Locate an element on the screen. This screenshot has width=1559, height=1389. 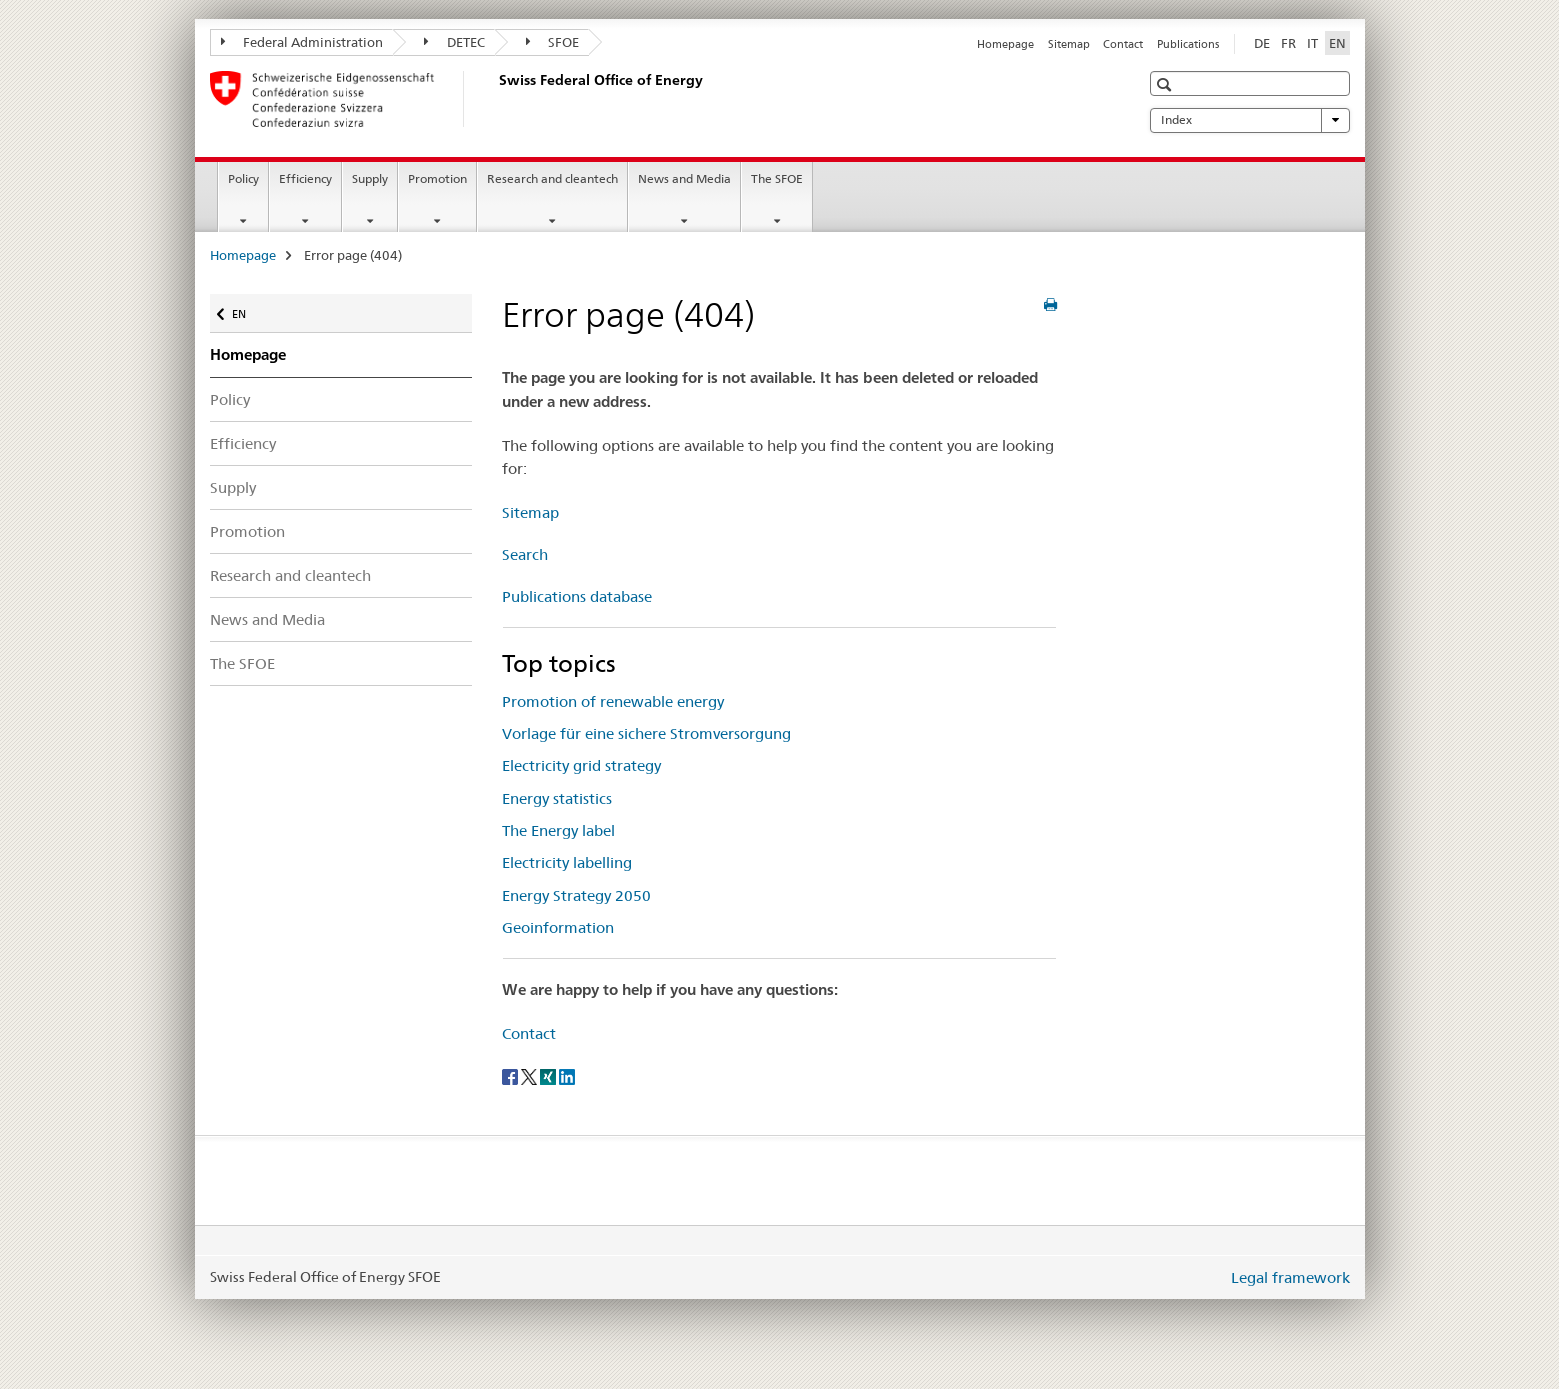
FR [French] is located at coordinates (1288, 43).